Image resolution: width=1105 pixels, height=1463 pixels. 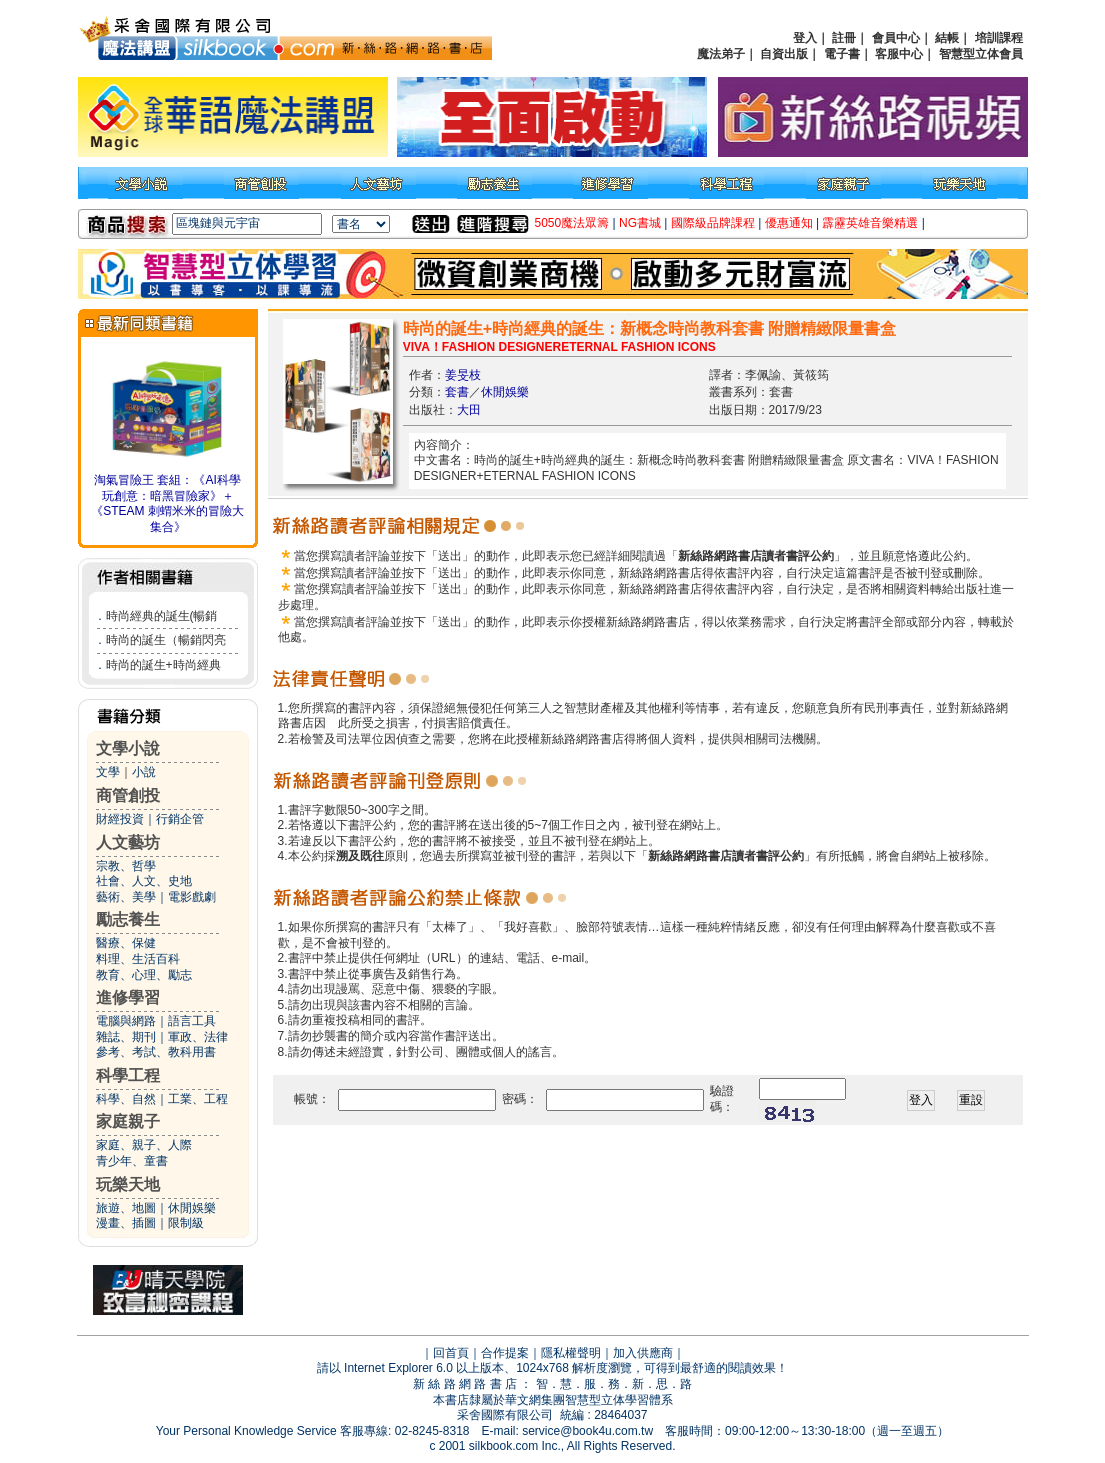 I want to click on 勵志養生, so click(x=128, y=919).